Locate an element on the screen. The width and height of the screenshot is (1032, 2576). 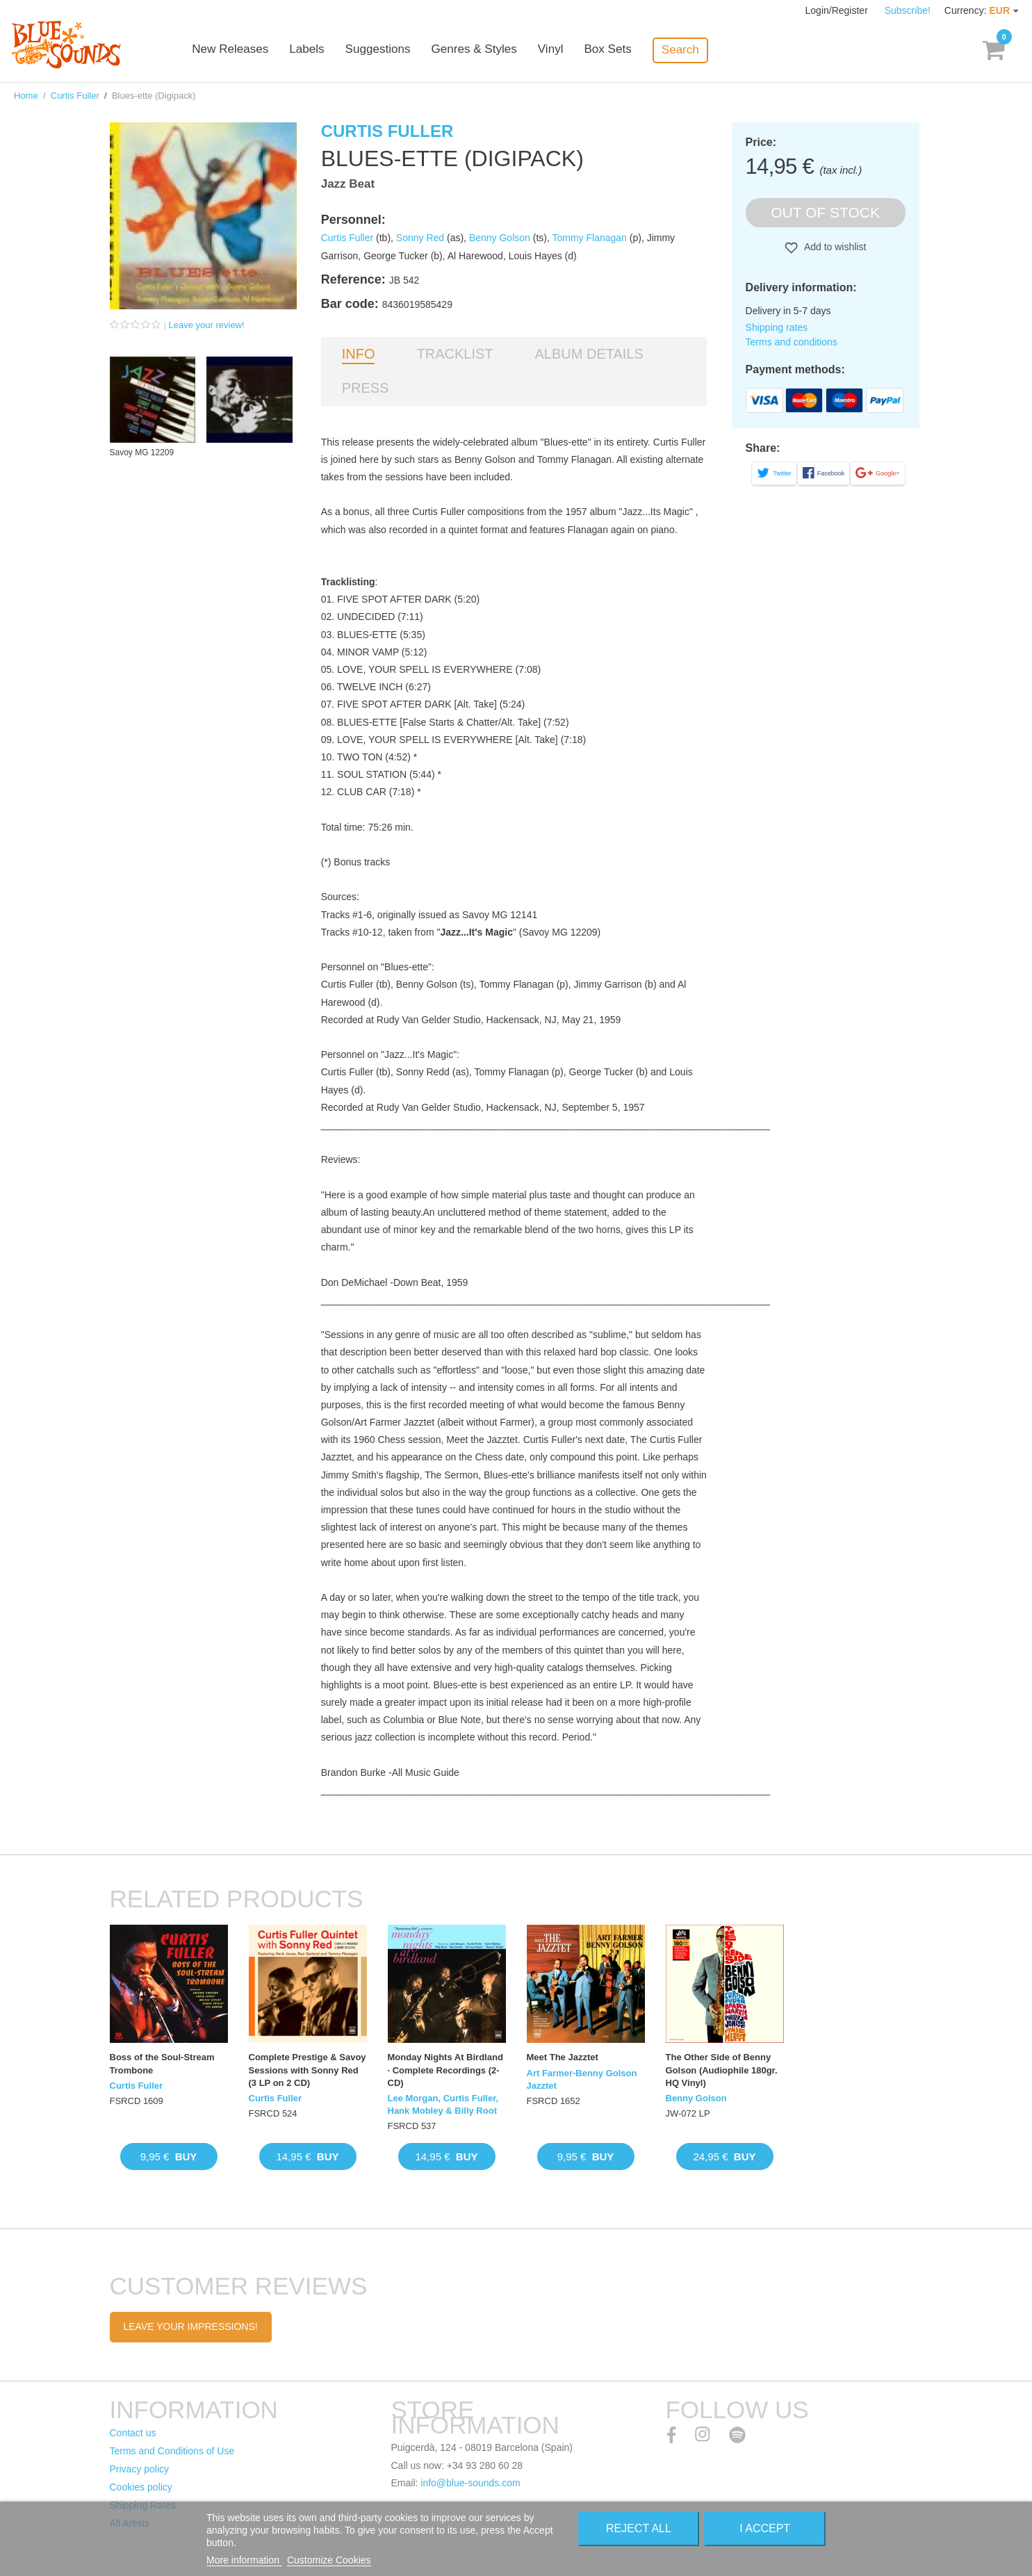
Tommy Flanagan is located at coordinates (589, 237).